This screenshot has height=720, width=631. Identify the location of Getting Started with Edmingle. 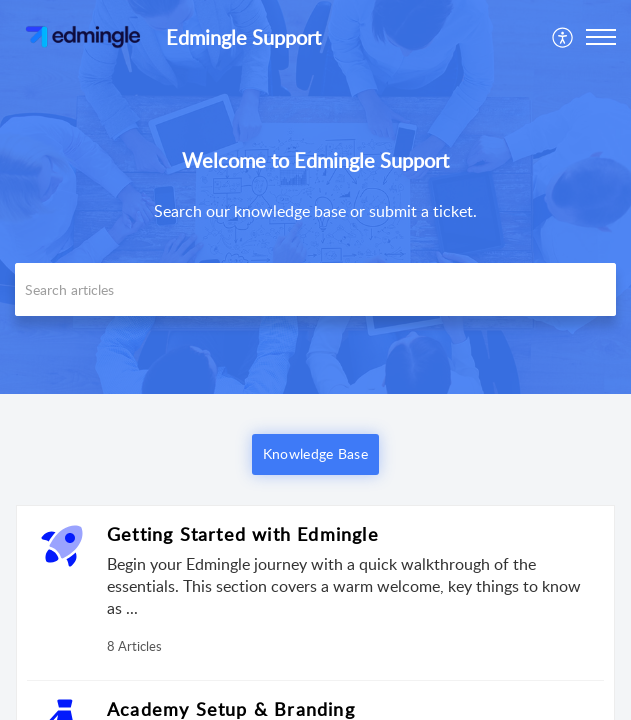
(243, 534).